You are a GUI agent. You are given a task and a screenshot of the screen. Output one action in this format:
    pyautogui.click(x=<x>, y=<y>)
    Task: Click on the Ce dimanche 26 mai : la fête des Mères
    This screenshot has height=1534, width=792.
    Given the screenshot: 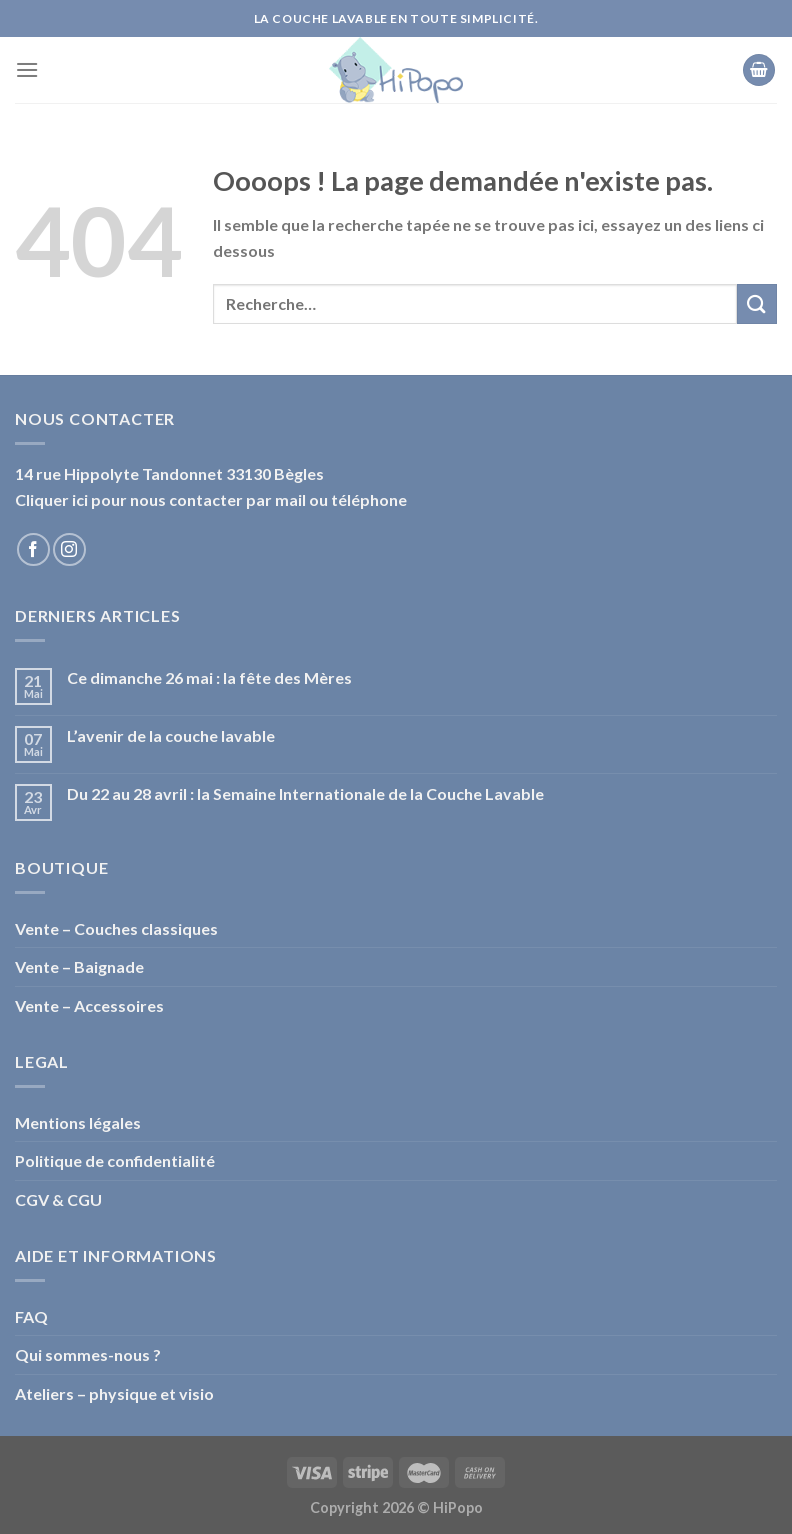 What is the action you would take?
    pyautogui.click(x=209, y=677)
    